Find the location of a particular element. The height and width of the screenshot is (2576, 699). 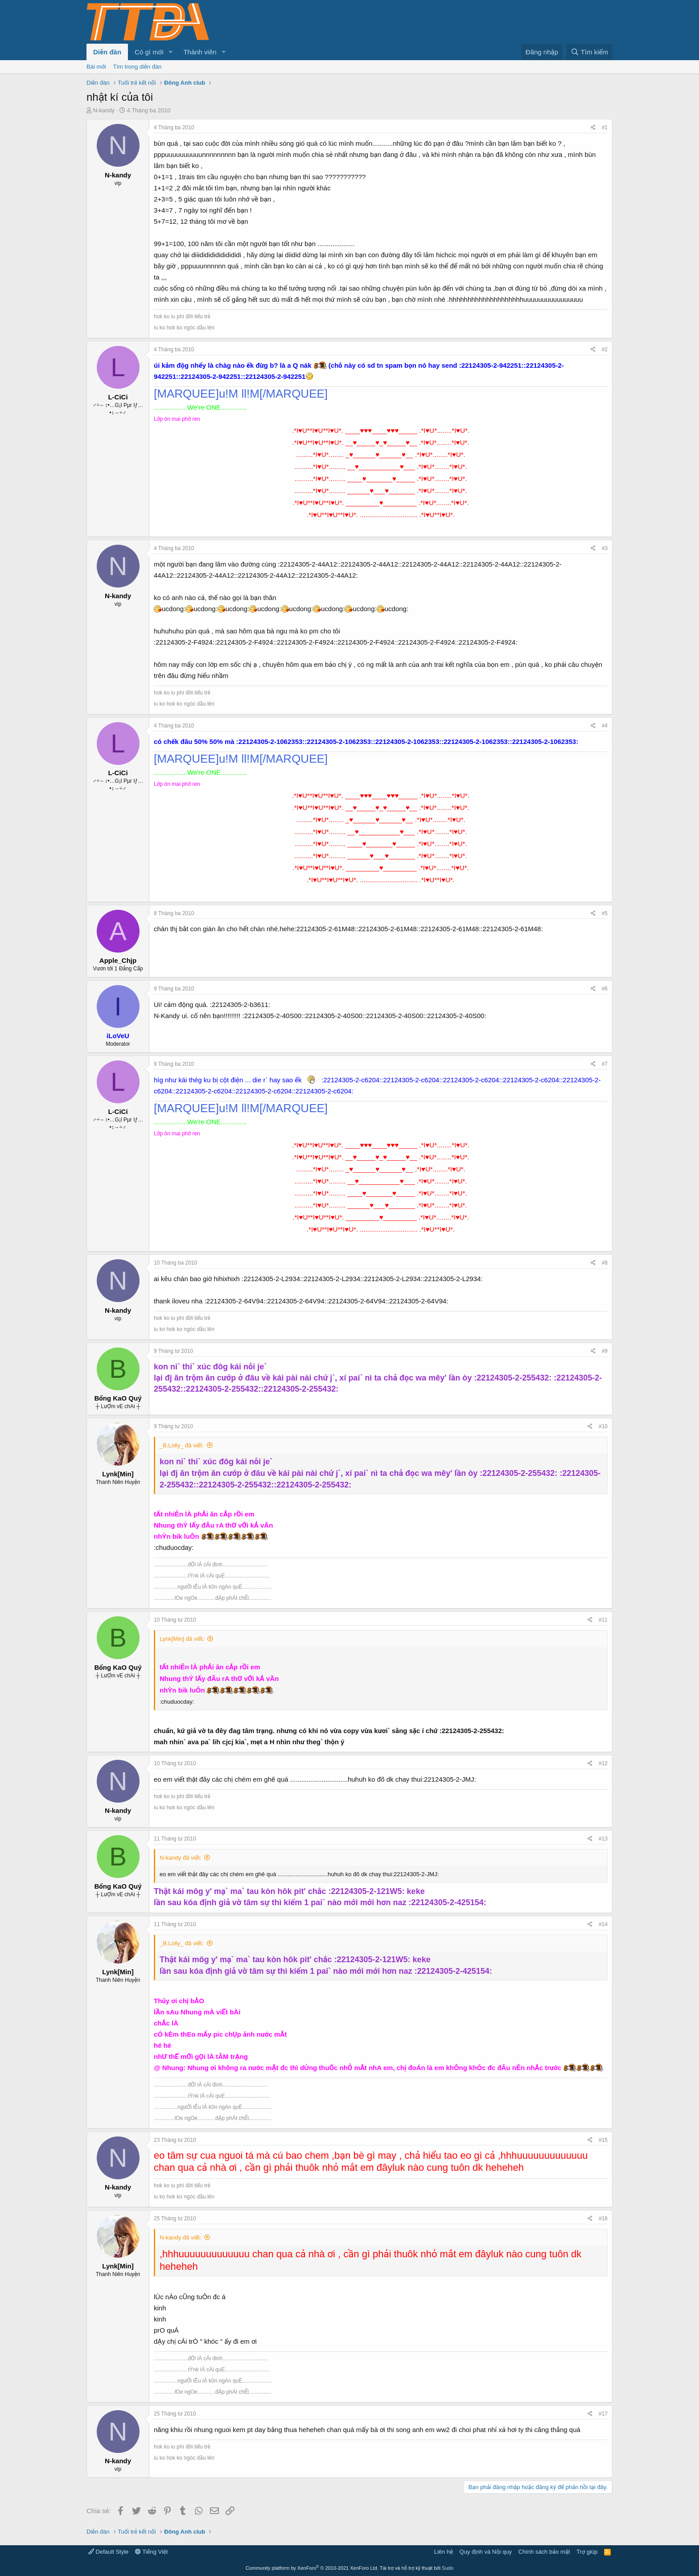

#6 is located at coordinates (605, 989).